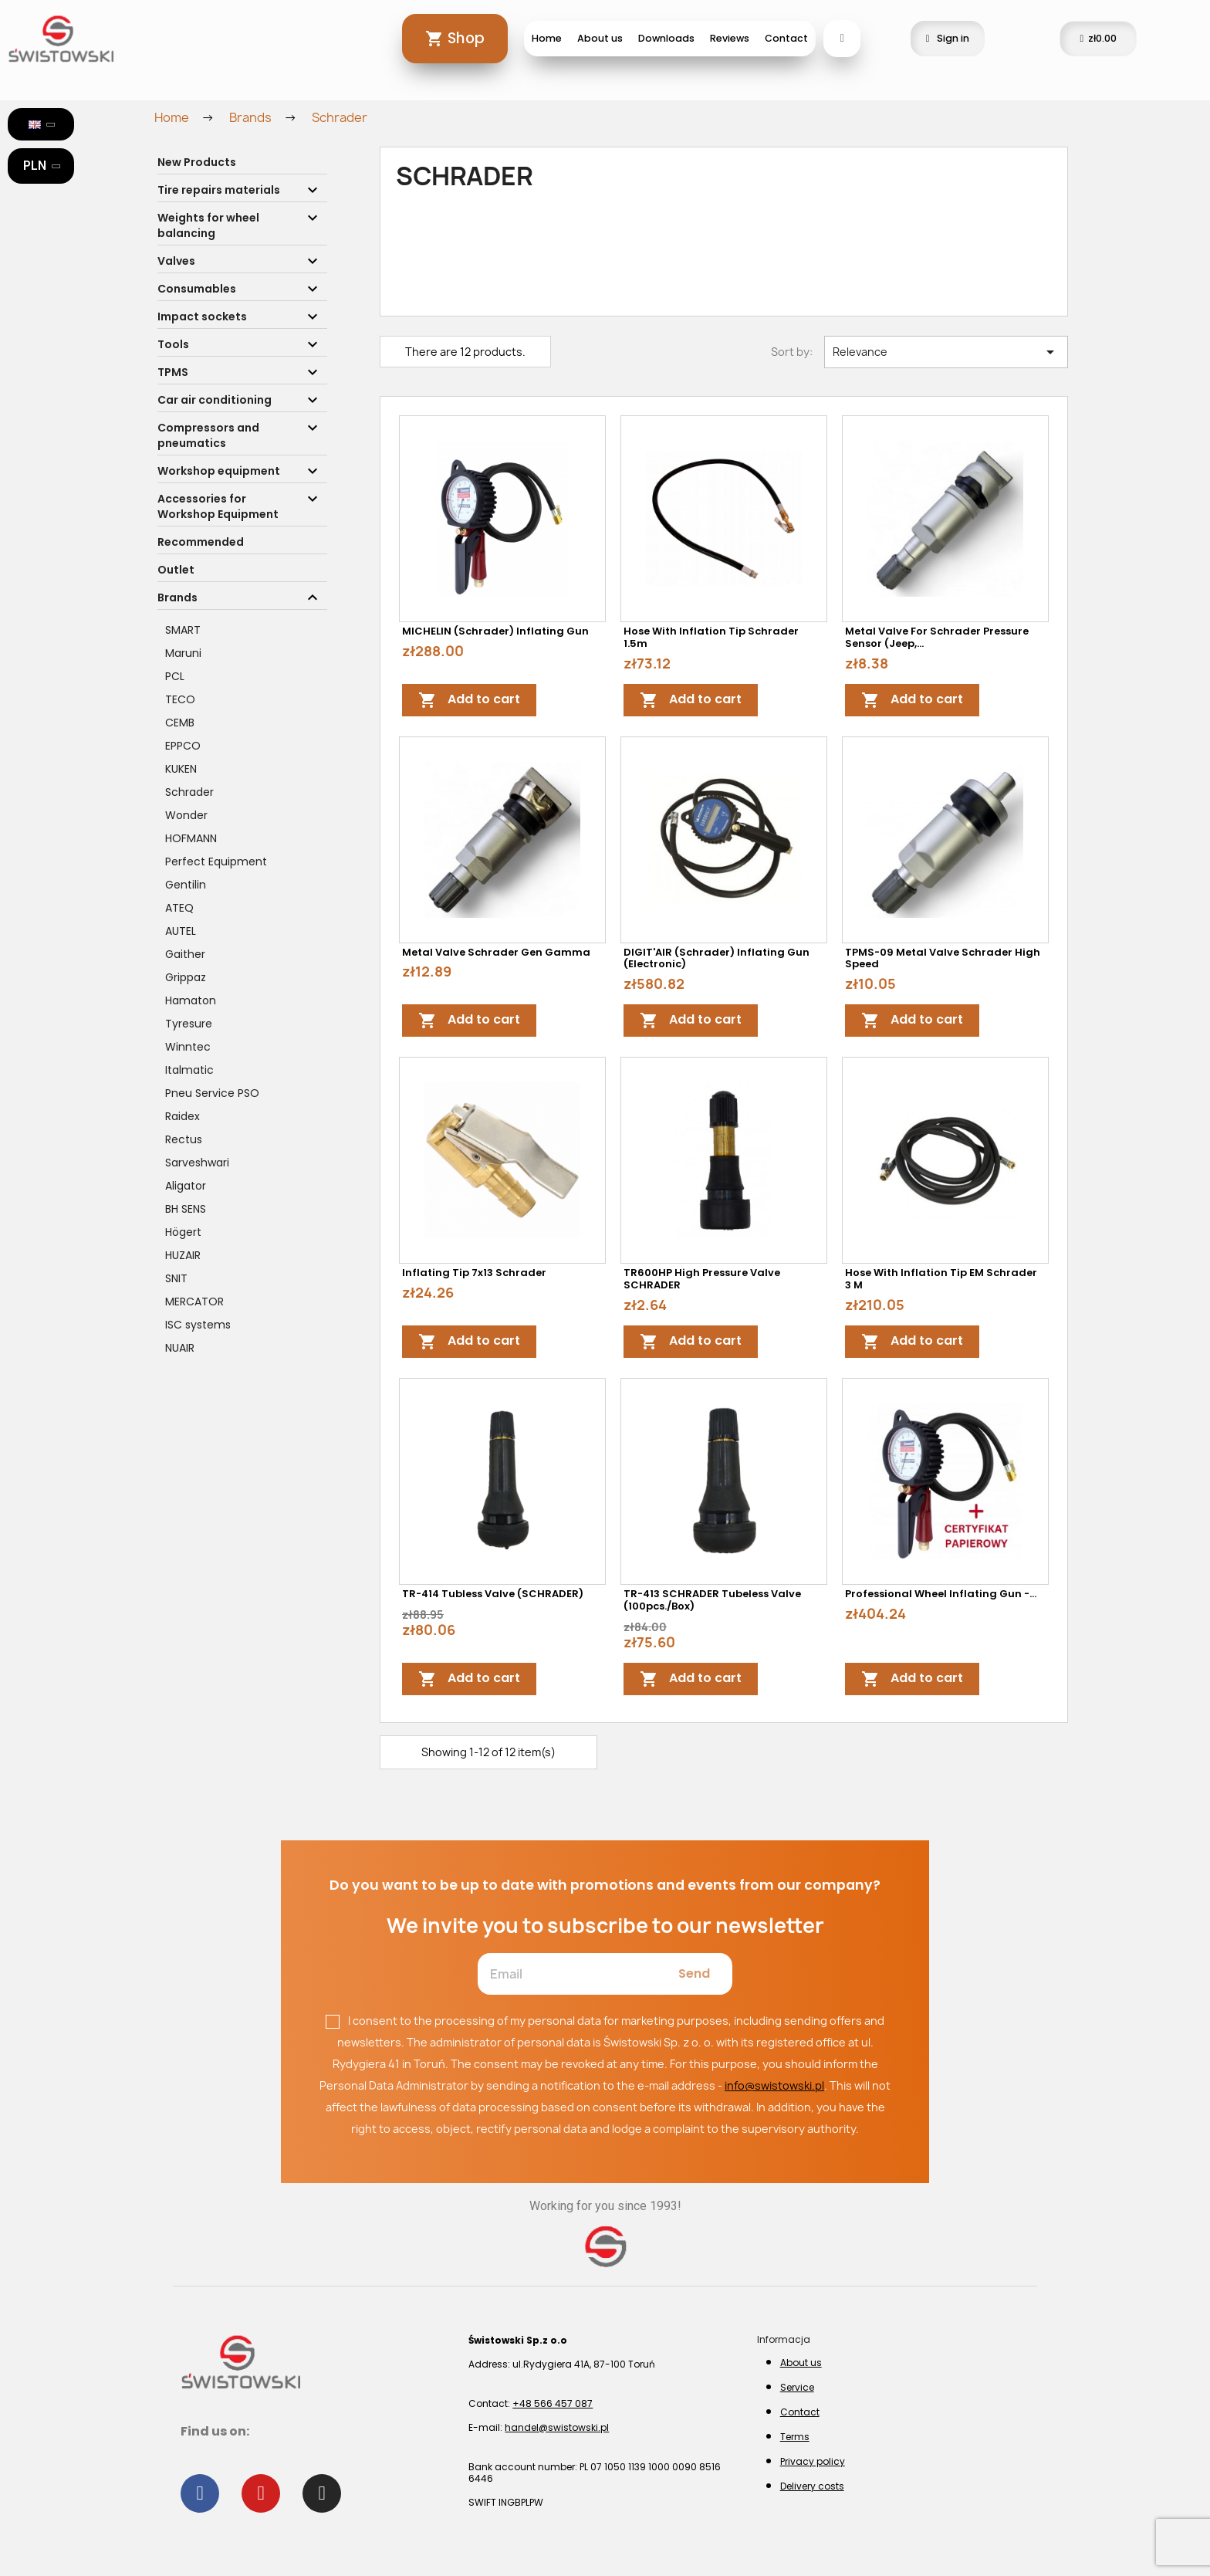 This screenshot has height=2576, width=1210. Describe the element at coordinates (666, 38) in the screenshot. I see `Downloads` at that location.